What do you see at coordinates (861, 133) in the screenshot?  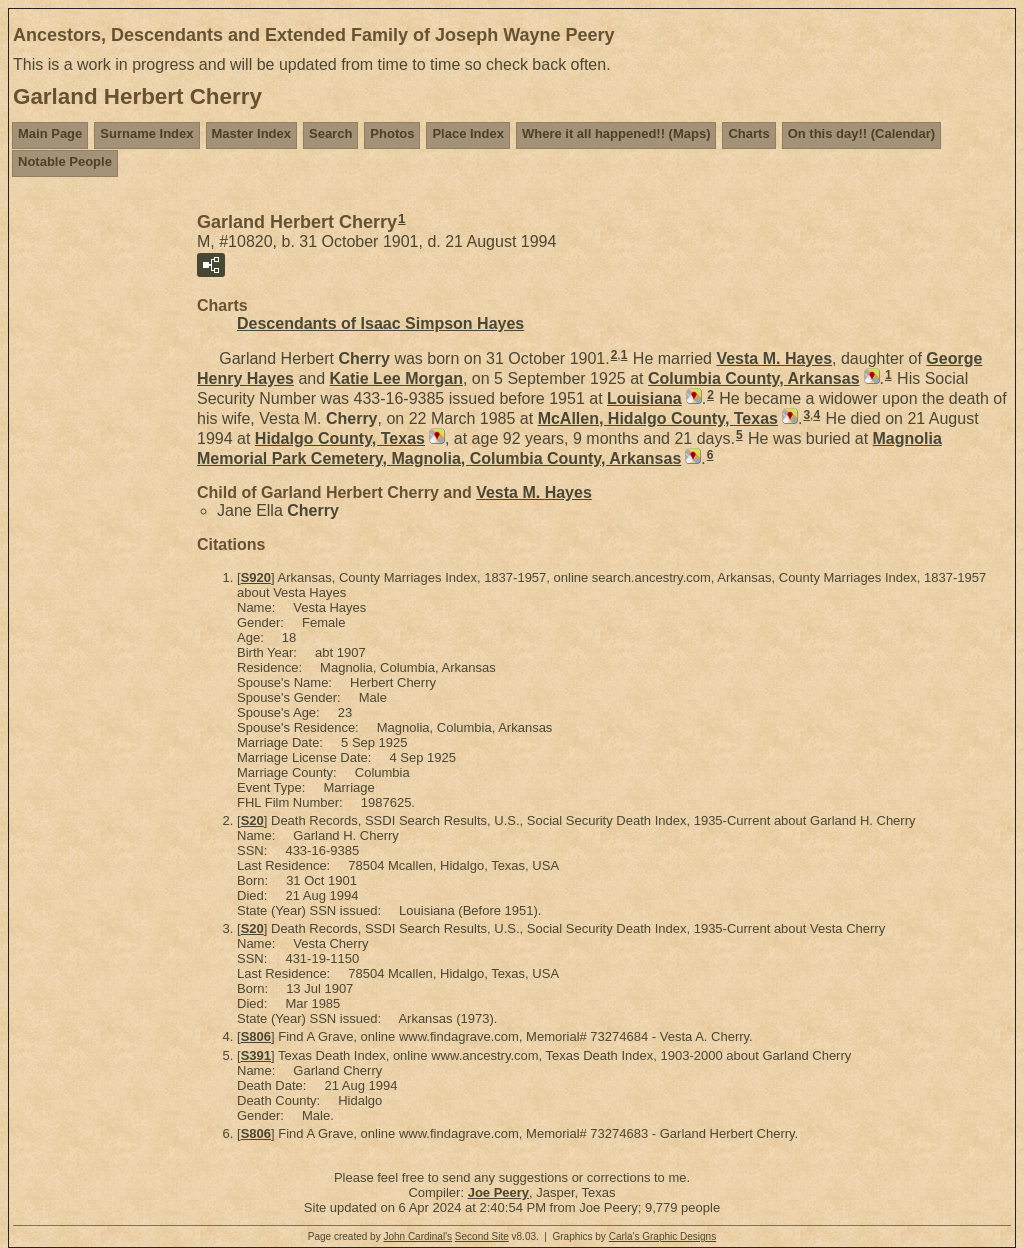 I see `On this day!! (Calendar)` at bounding box center [861, 133].